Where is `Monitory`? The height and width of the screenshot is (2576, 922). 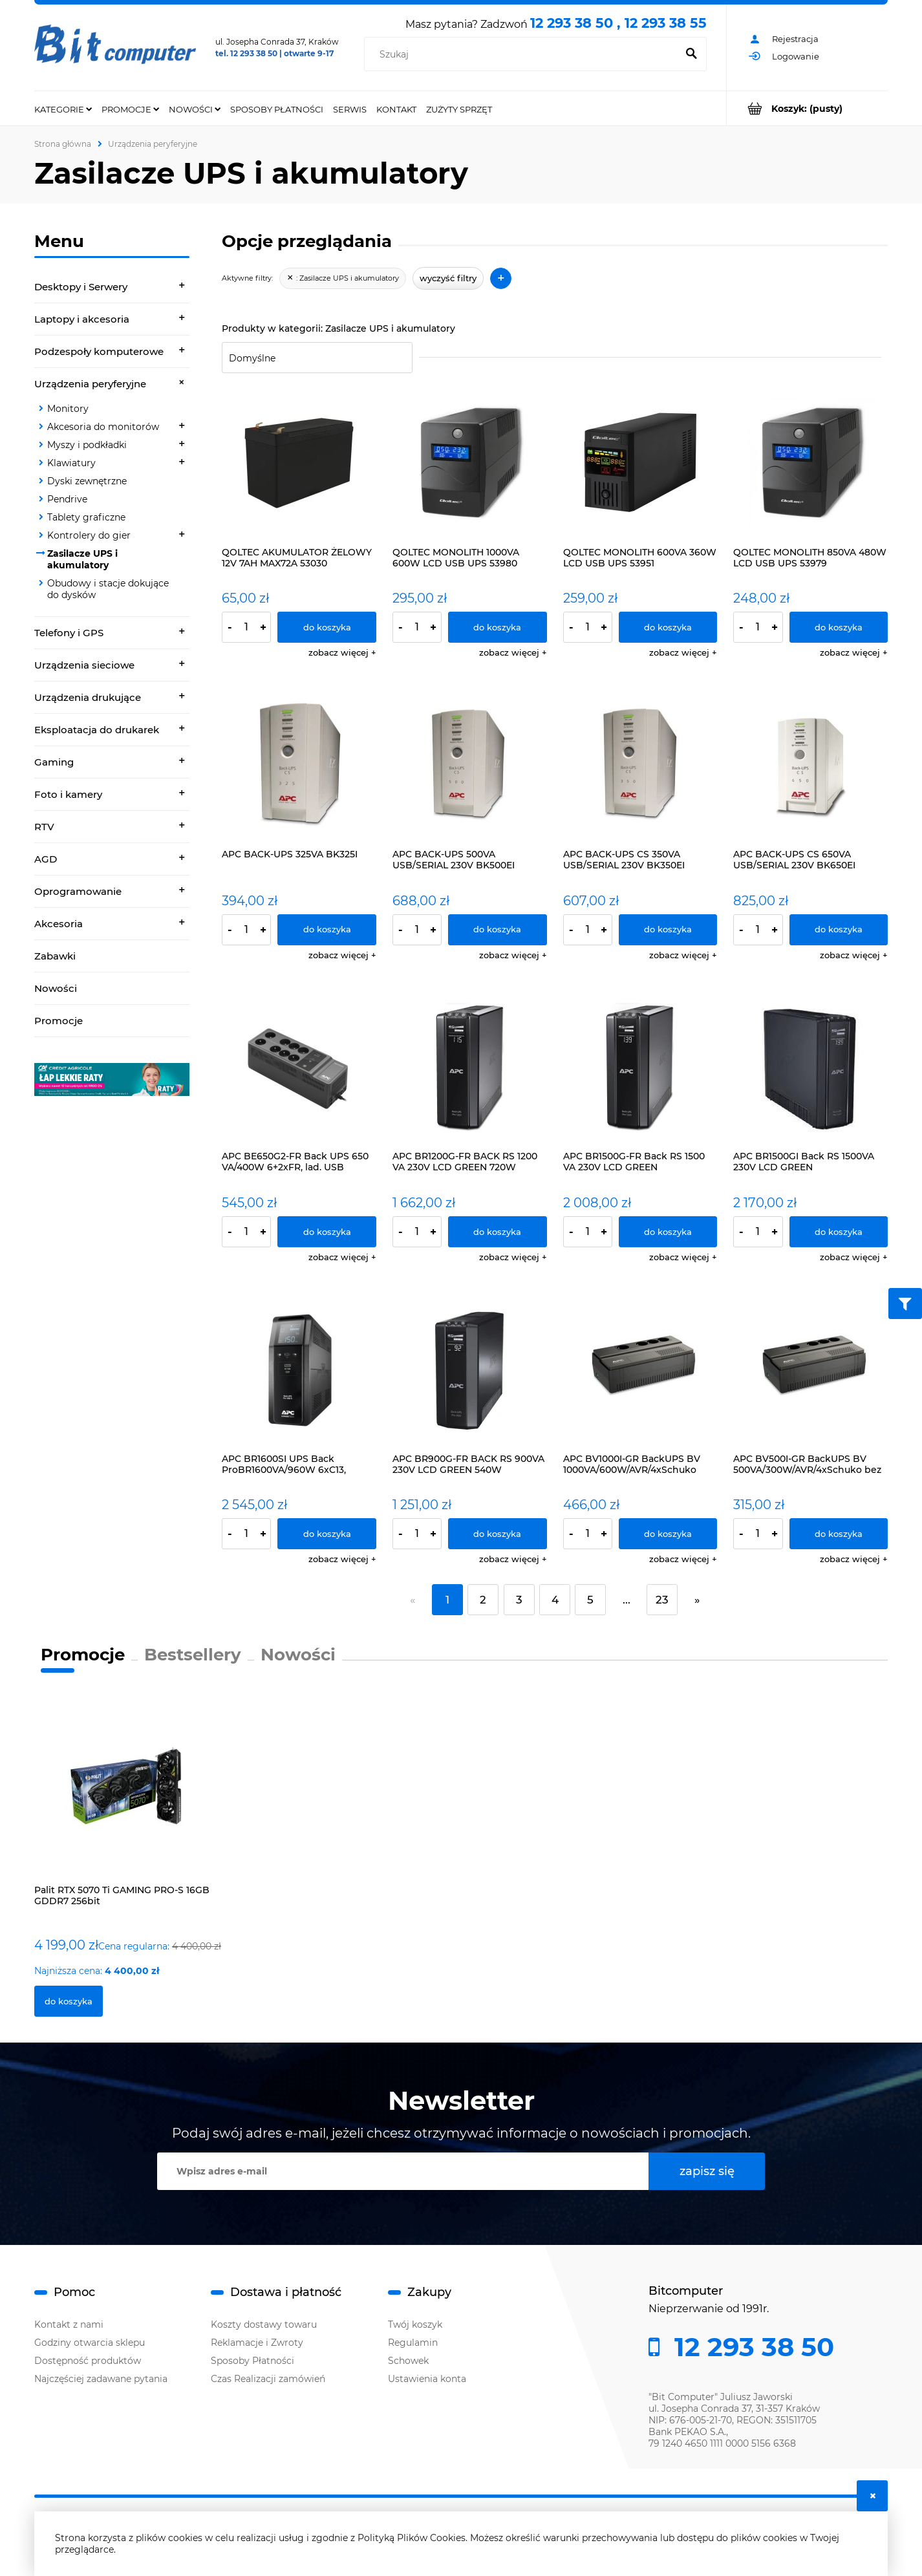 Monitory is located at coordinates (68, 408).